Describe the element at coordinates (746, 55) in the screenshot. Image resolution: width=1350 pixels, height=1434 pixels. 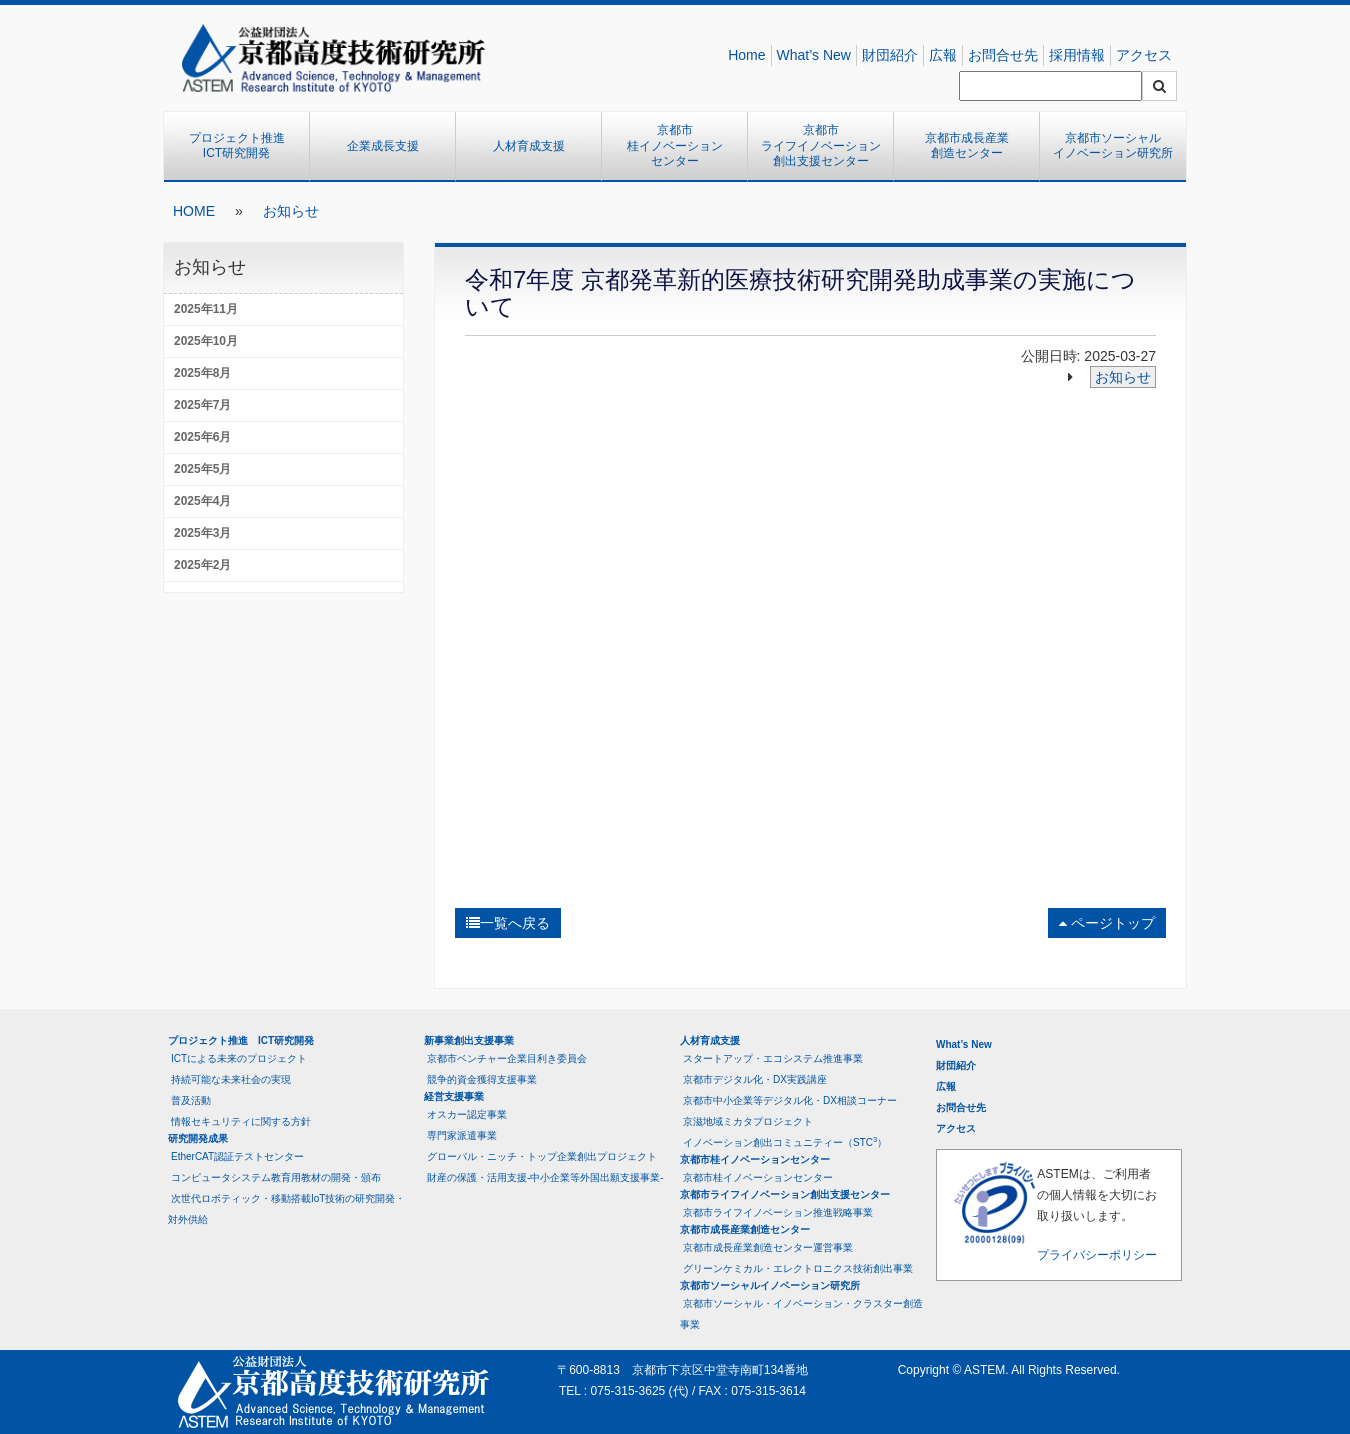
I see `Home` at that location.